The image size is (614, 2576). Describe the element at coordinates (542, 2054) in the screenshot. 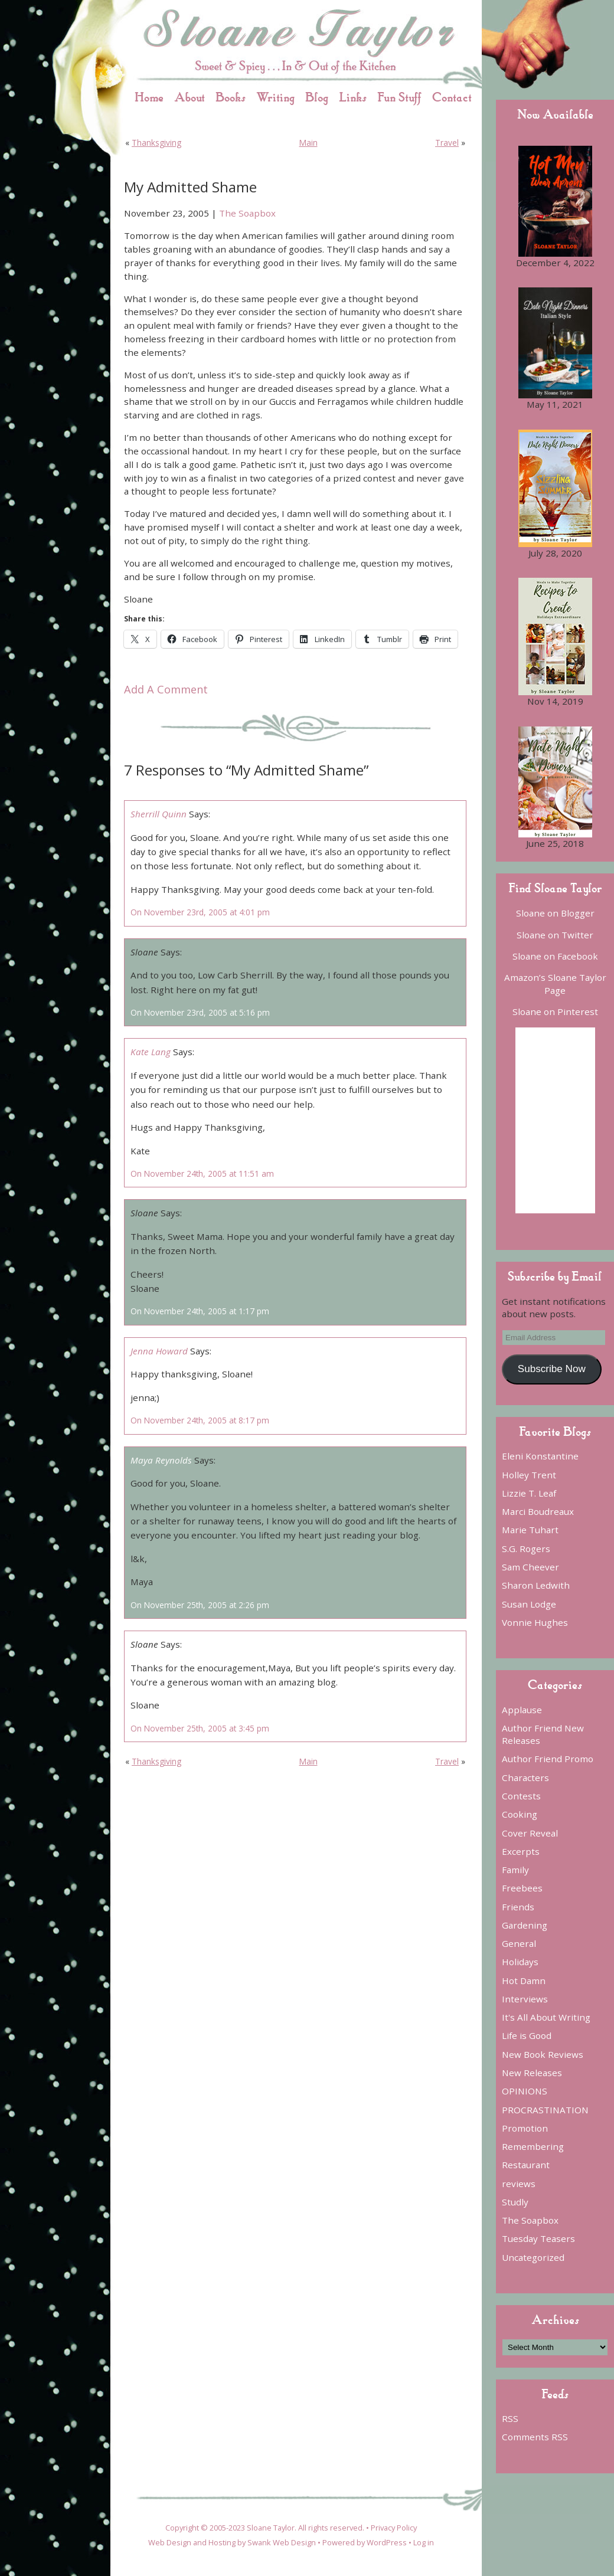

I see `New Book Reviews` at that location.